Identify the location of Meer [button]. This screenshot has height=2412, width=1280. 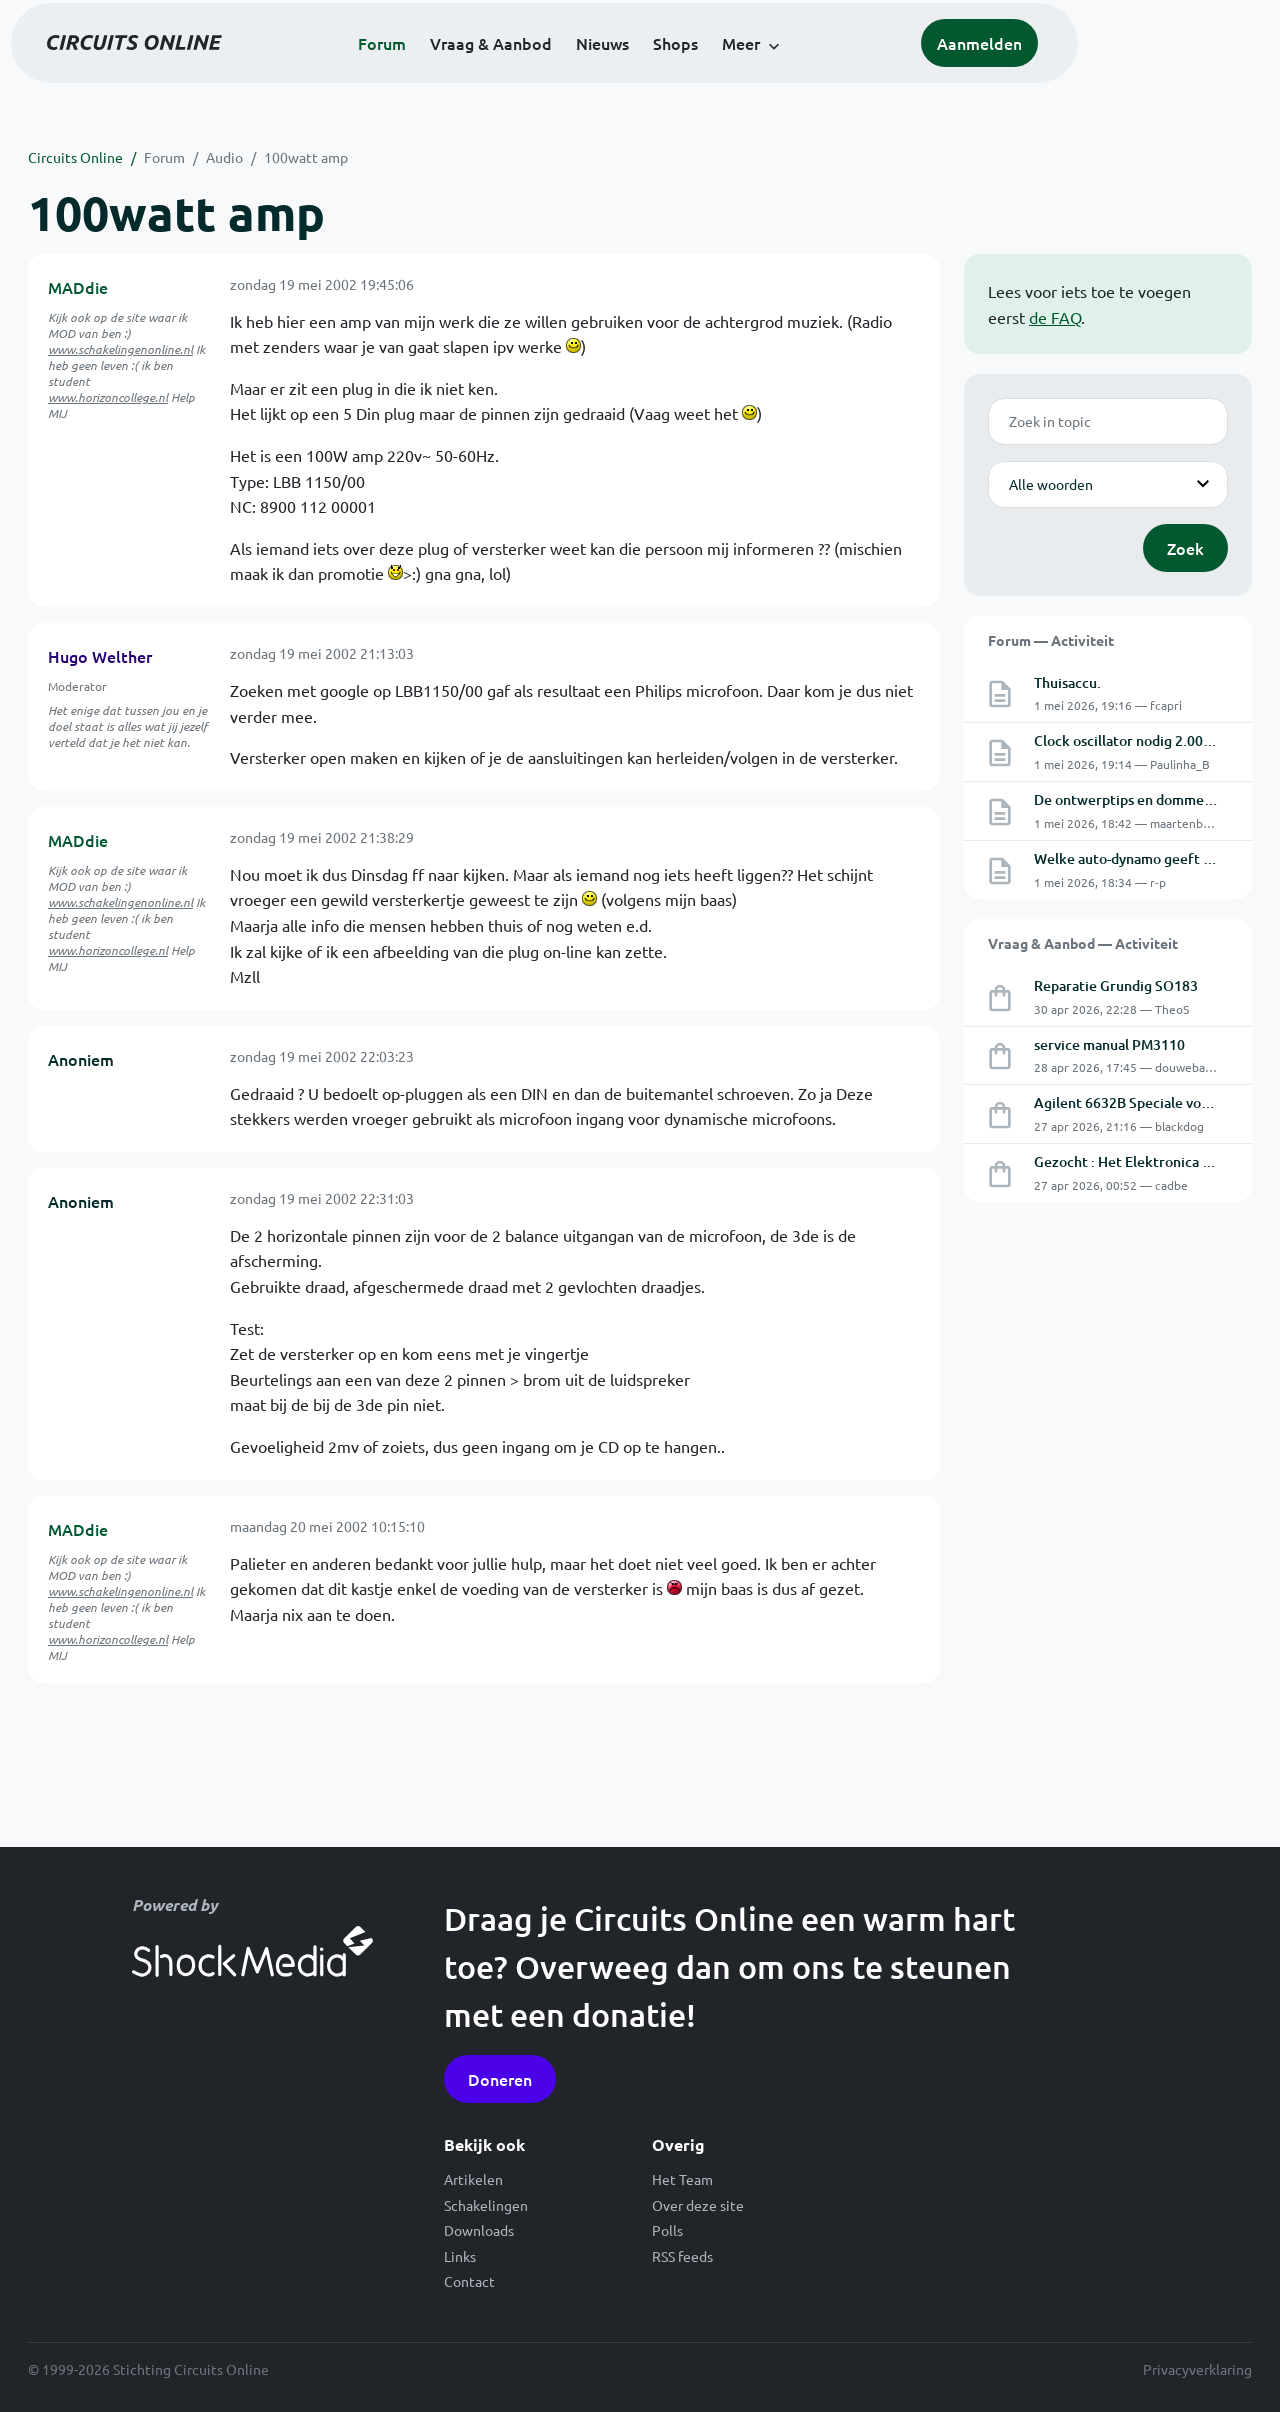
(837, 72).